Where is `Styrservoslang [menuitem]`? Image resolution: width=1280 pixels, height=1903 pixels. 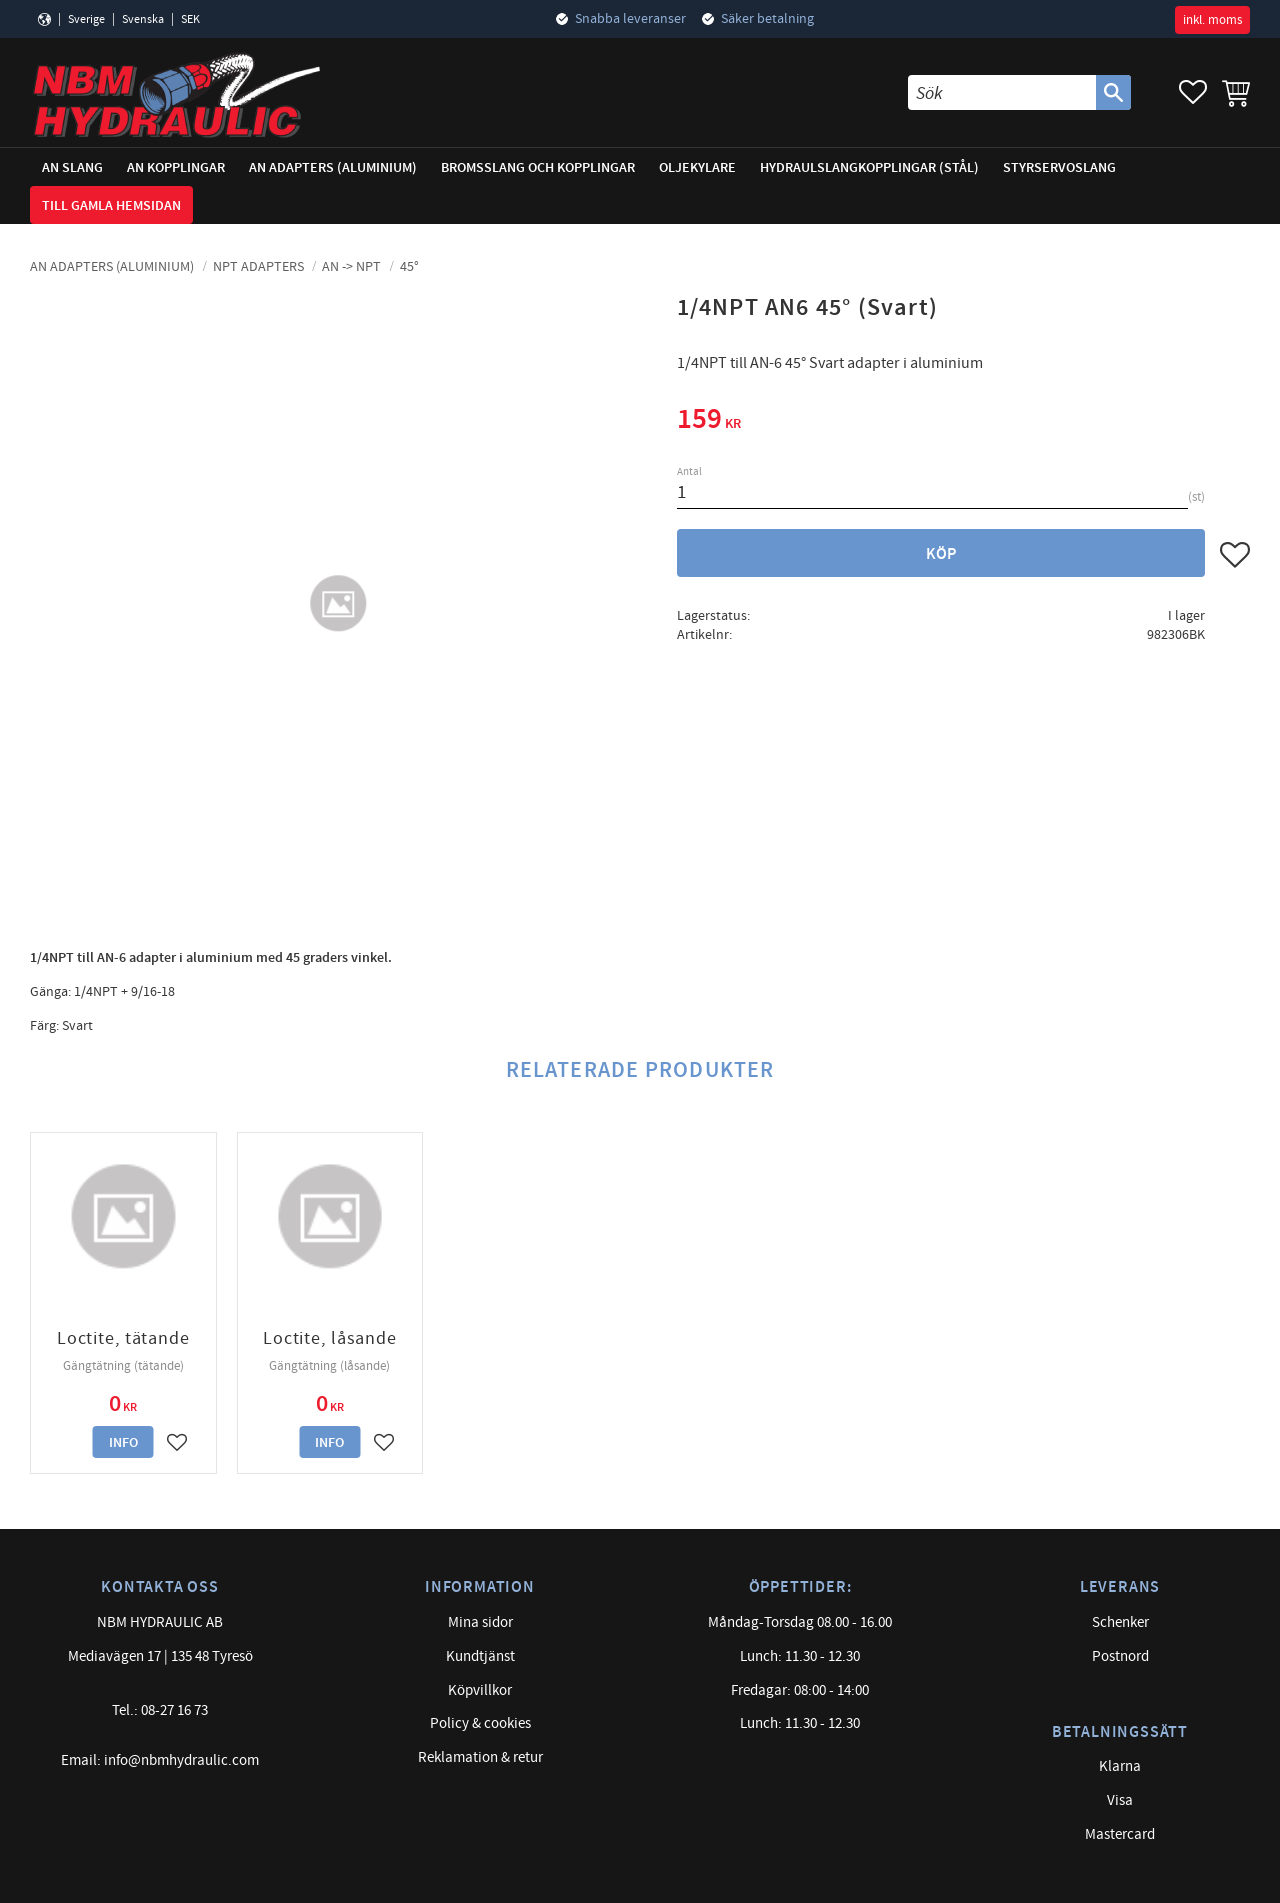 Styrservoslang [menuitem] is located at coordinates (1059, 167).